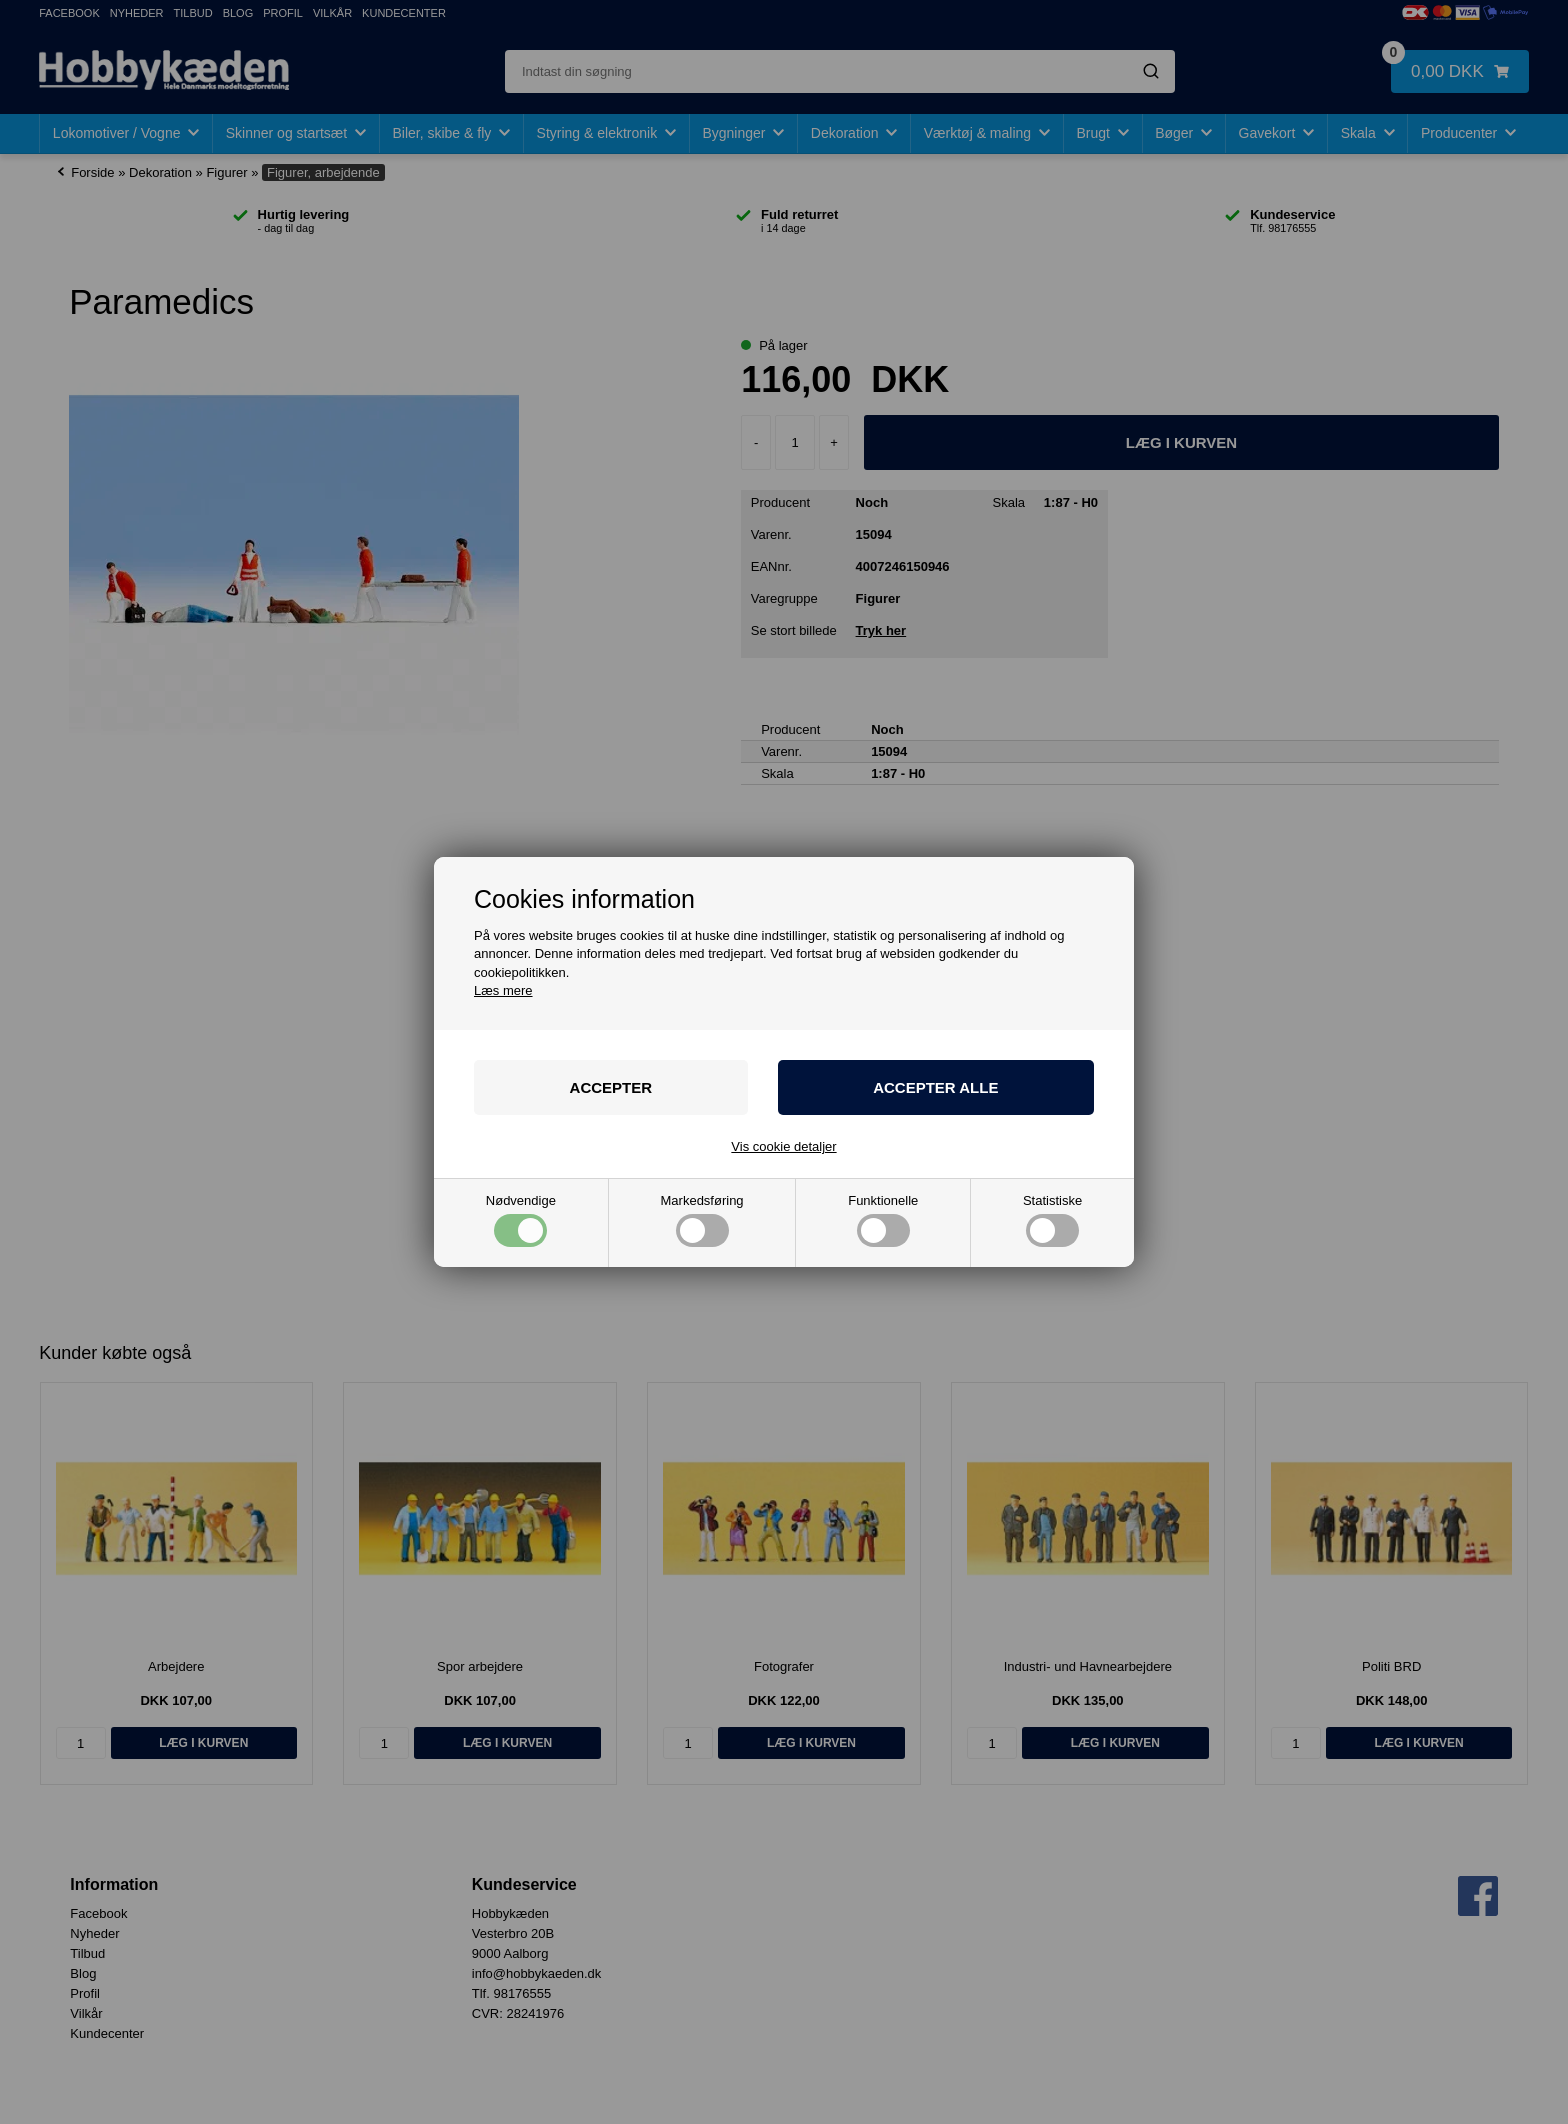  Describe the element at coordinates (521, 1220) in the screenshot. I see `Nødvendige` at that location.